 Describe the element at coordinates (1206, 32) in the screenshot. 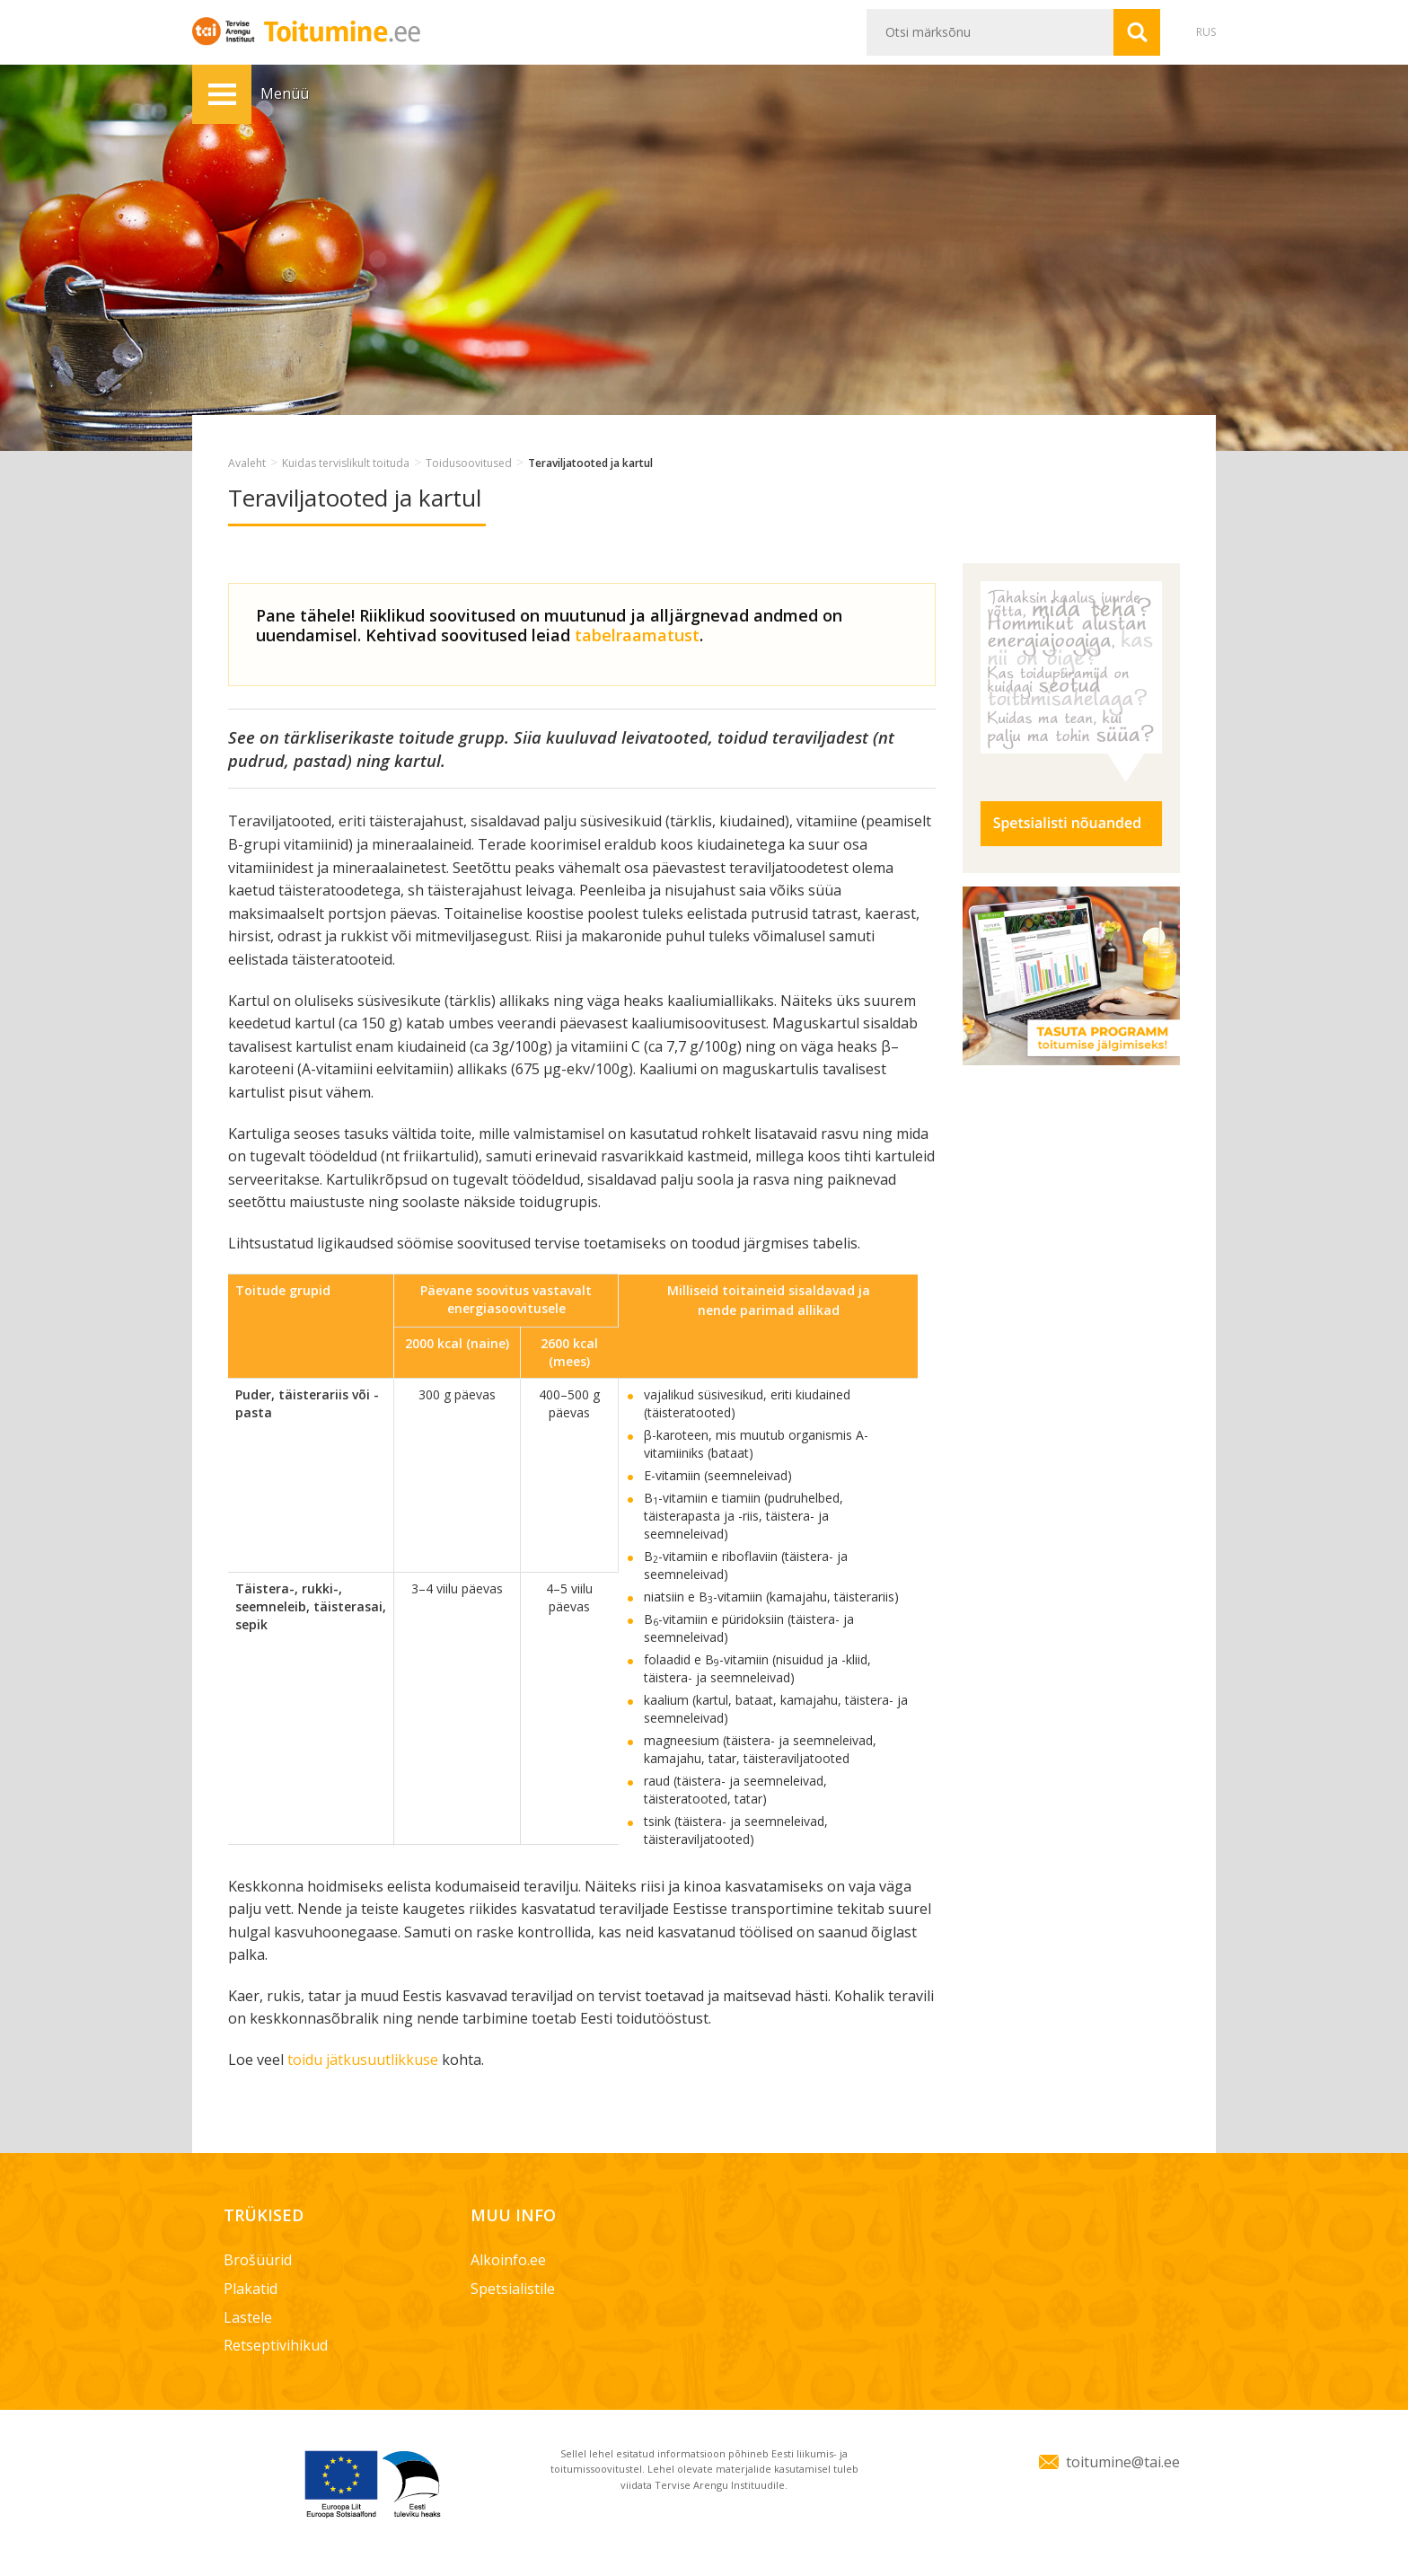

I see `RUS` at that location.